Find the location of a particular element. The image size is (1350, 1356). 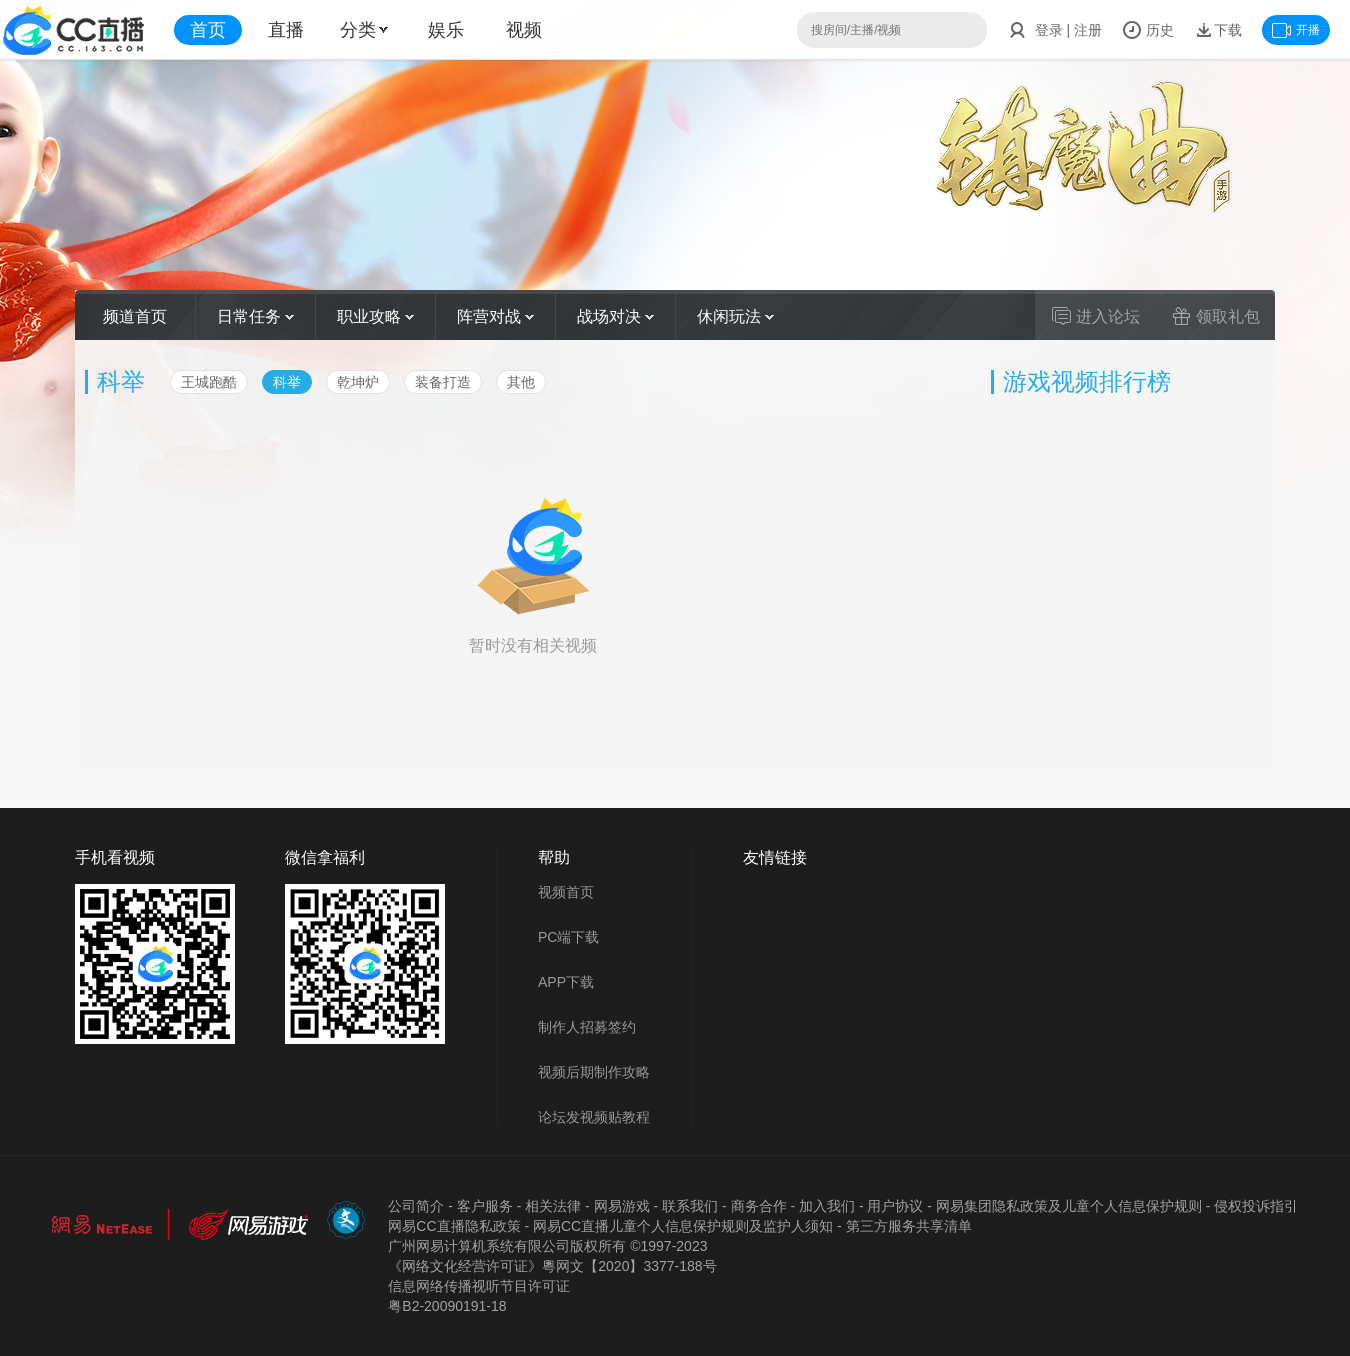

客户服务 is located at coordinates (485, 1206).